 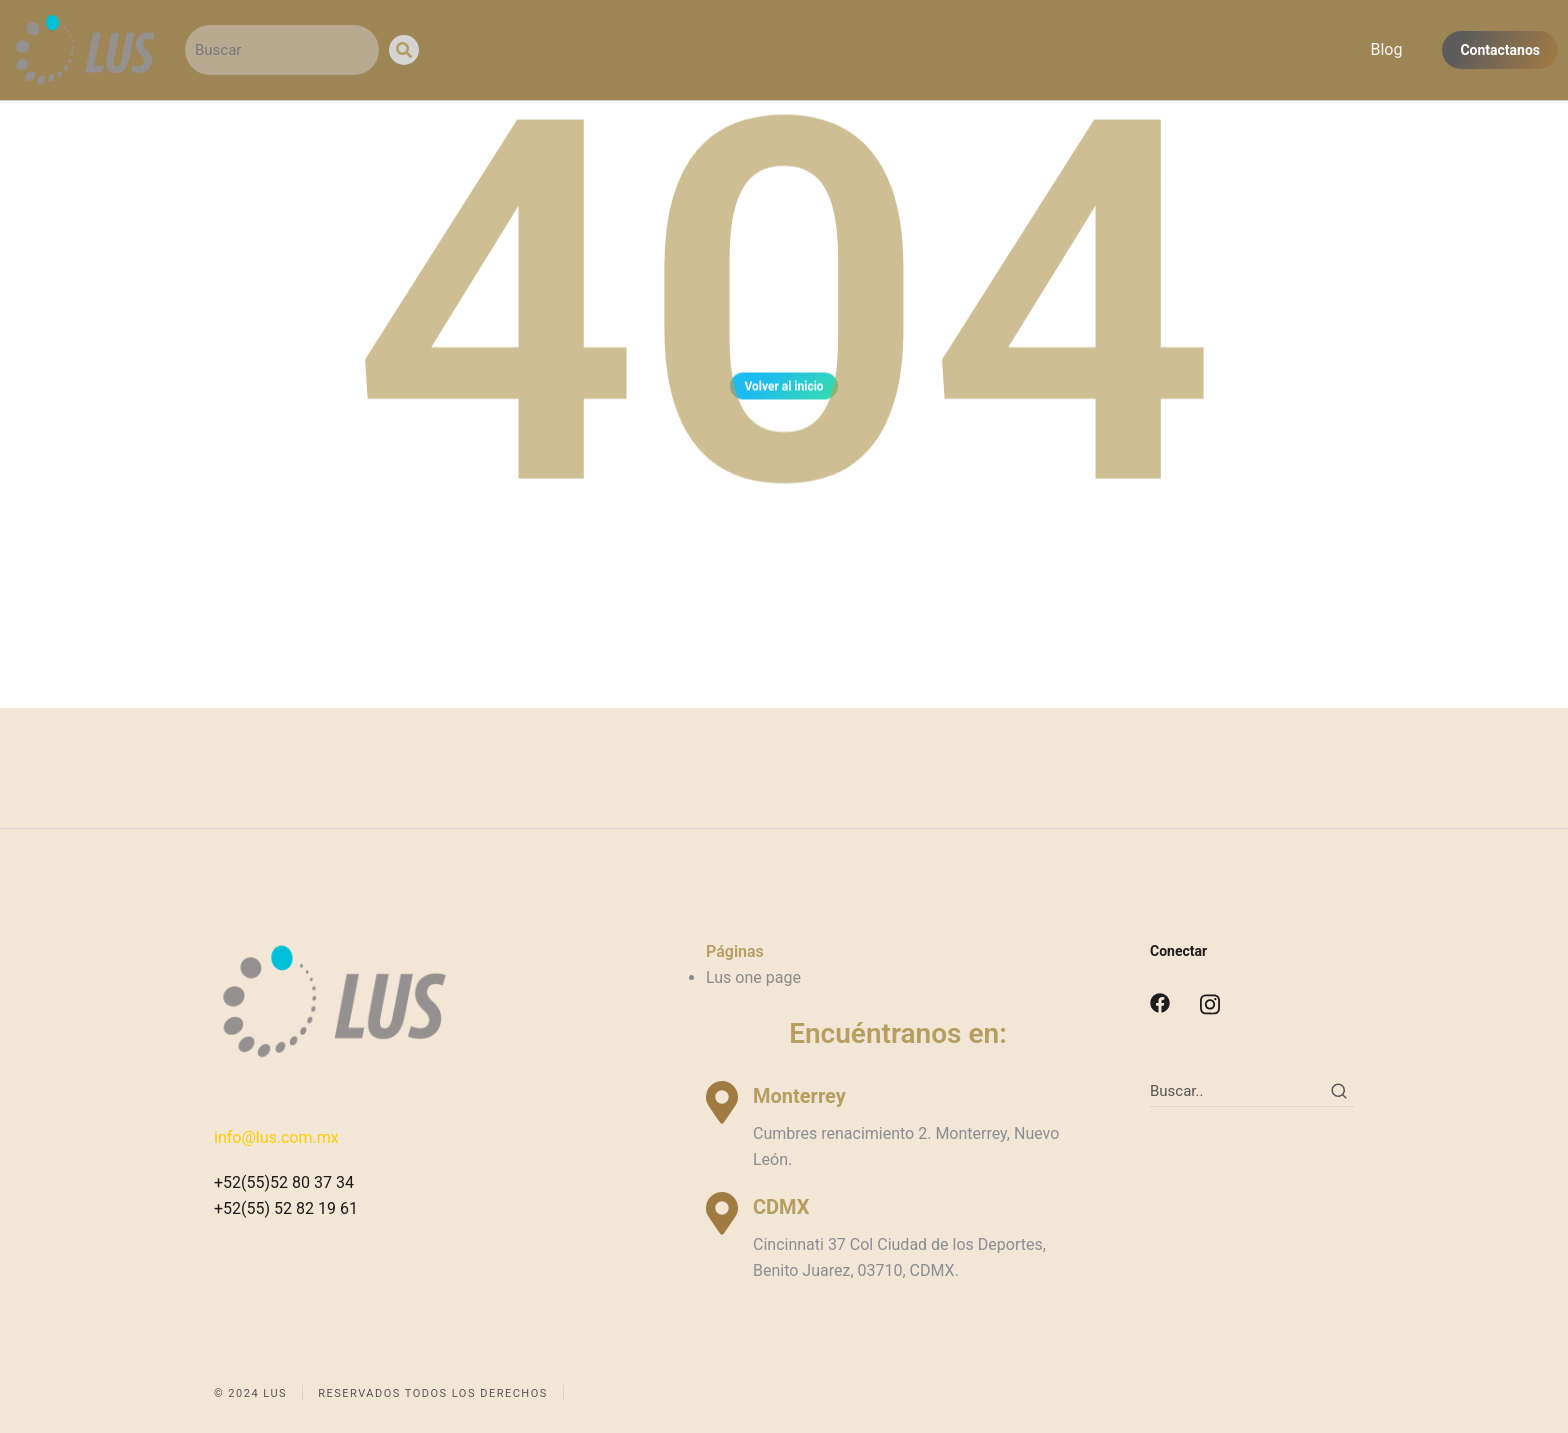 I want to click on [Monterrey], so click(x=722, y=1102).